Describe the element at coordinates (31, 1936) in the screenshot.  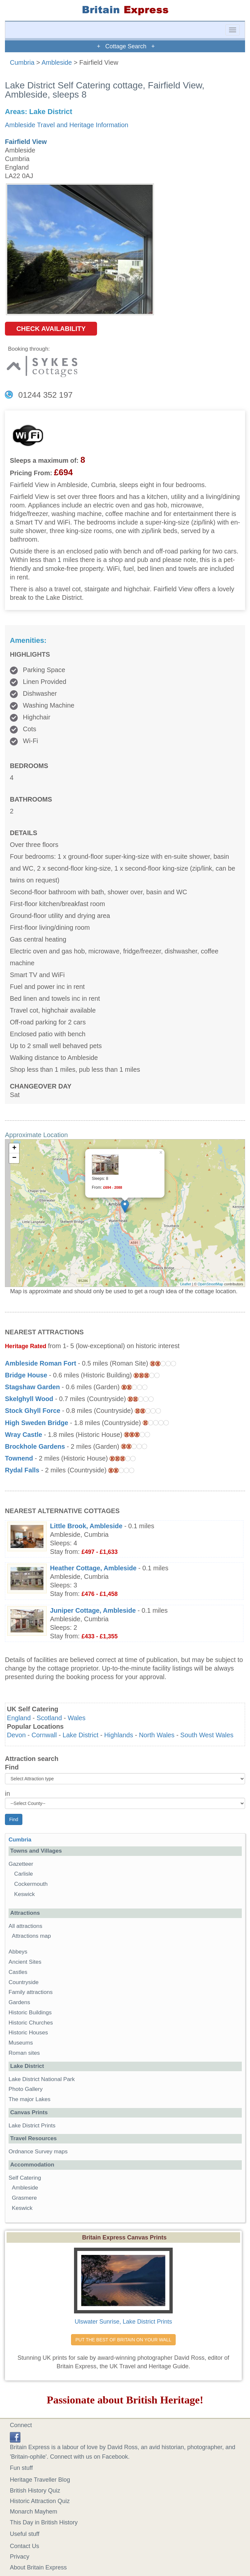
I see `Attractions map` at that location.